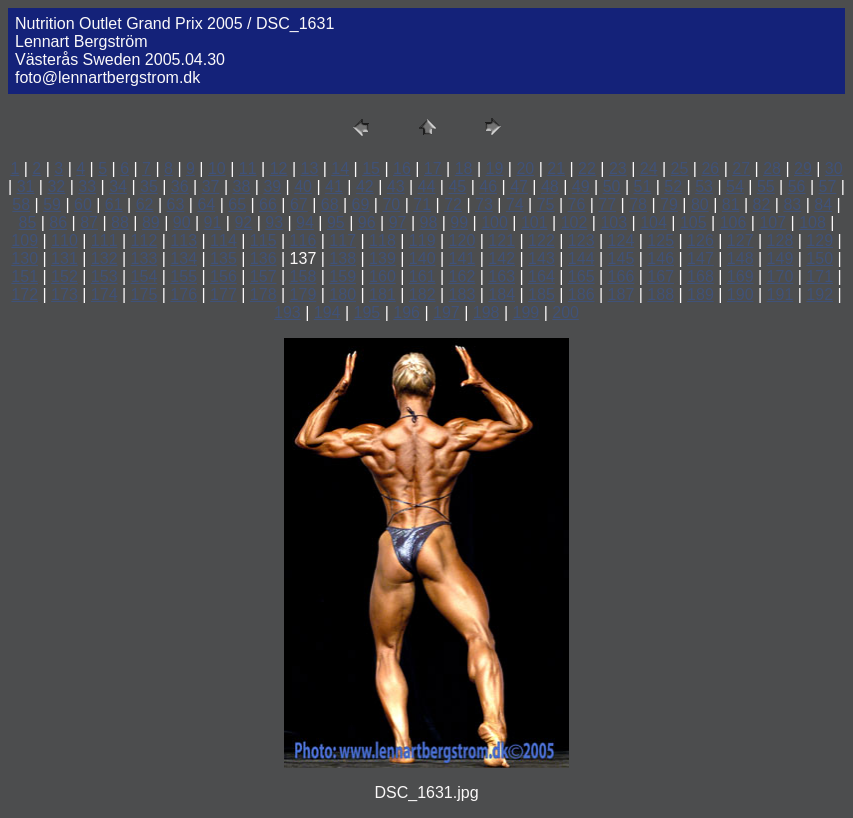 This screenshot has height=818, width=853. I want to click on 88, so click(120, 222).